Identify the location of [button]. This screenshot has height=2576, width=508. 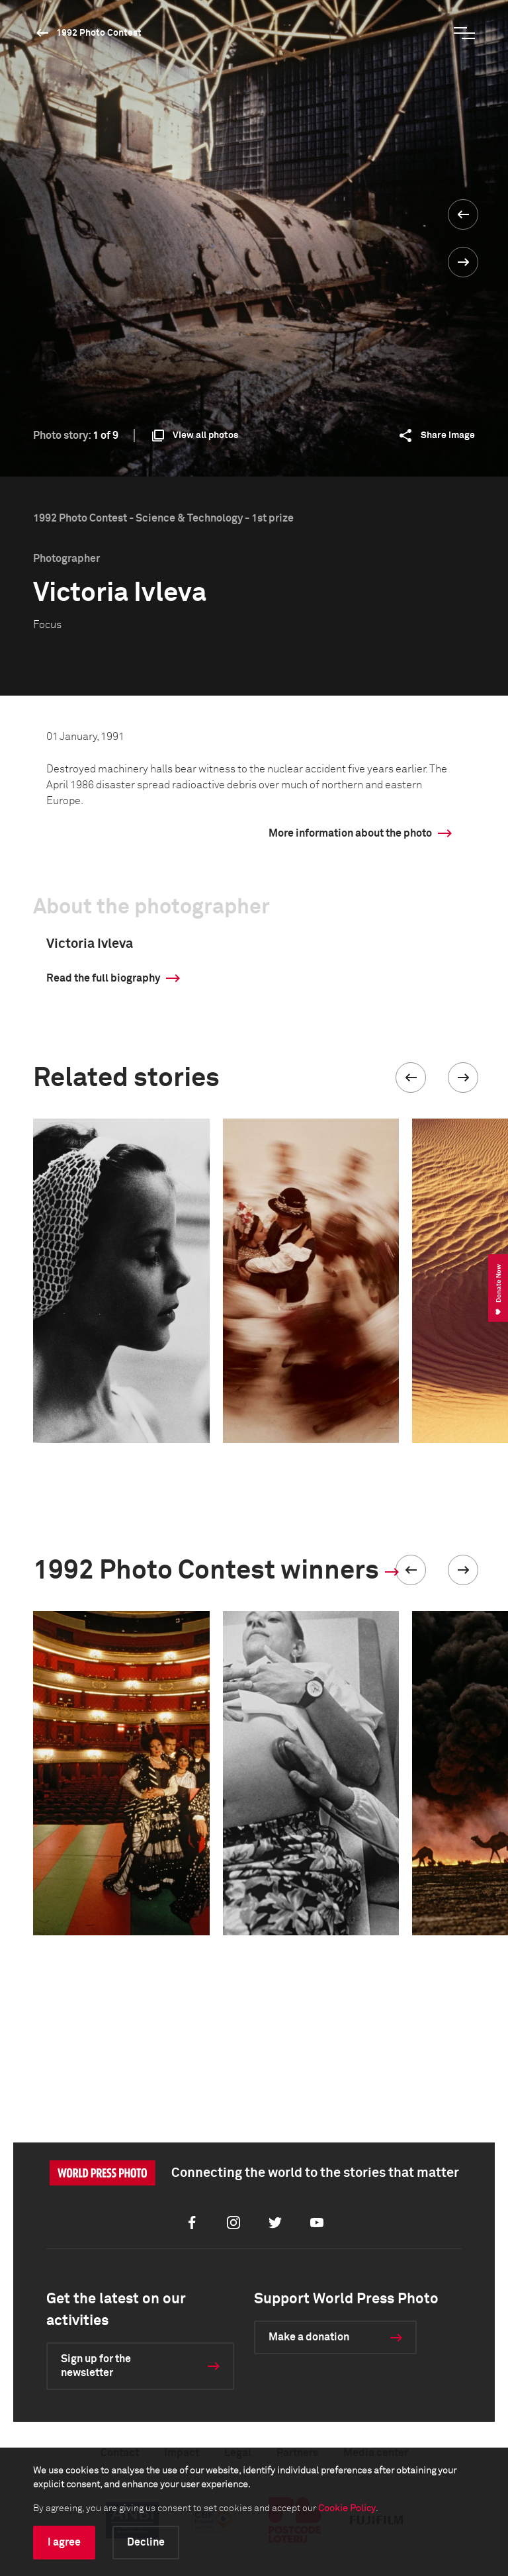
(411, 1077).